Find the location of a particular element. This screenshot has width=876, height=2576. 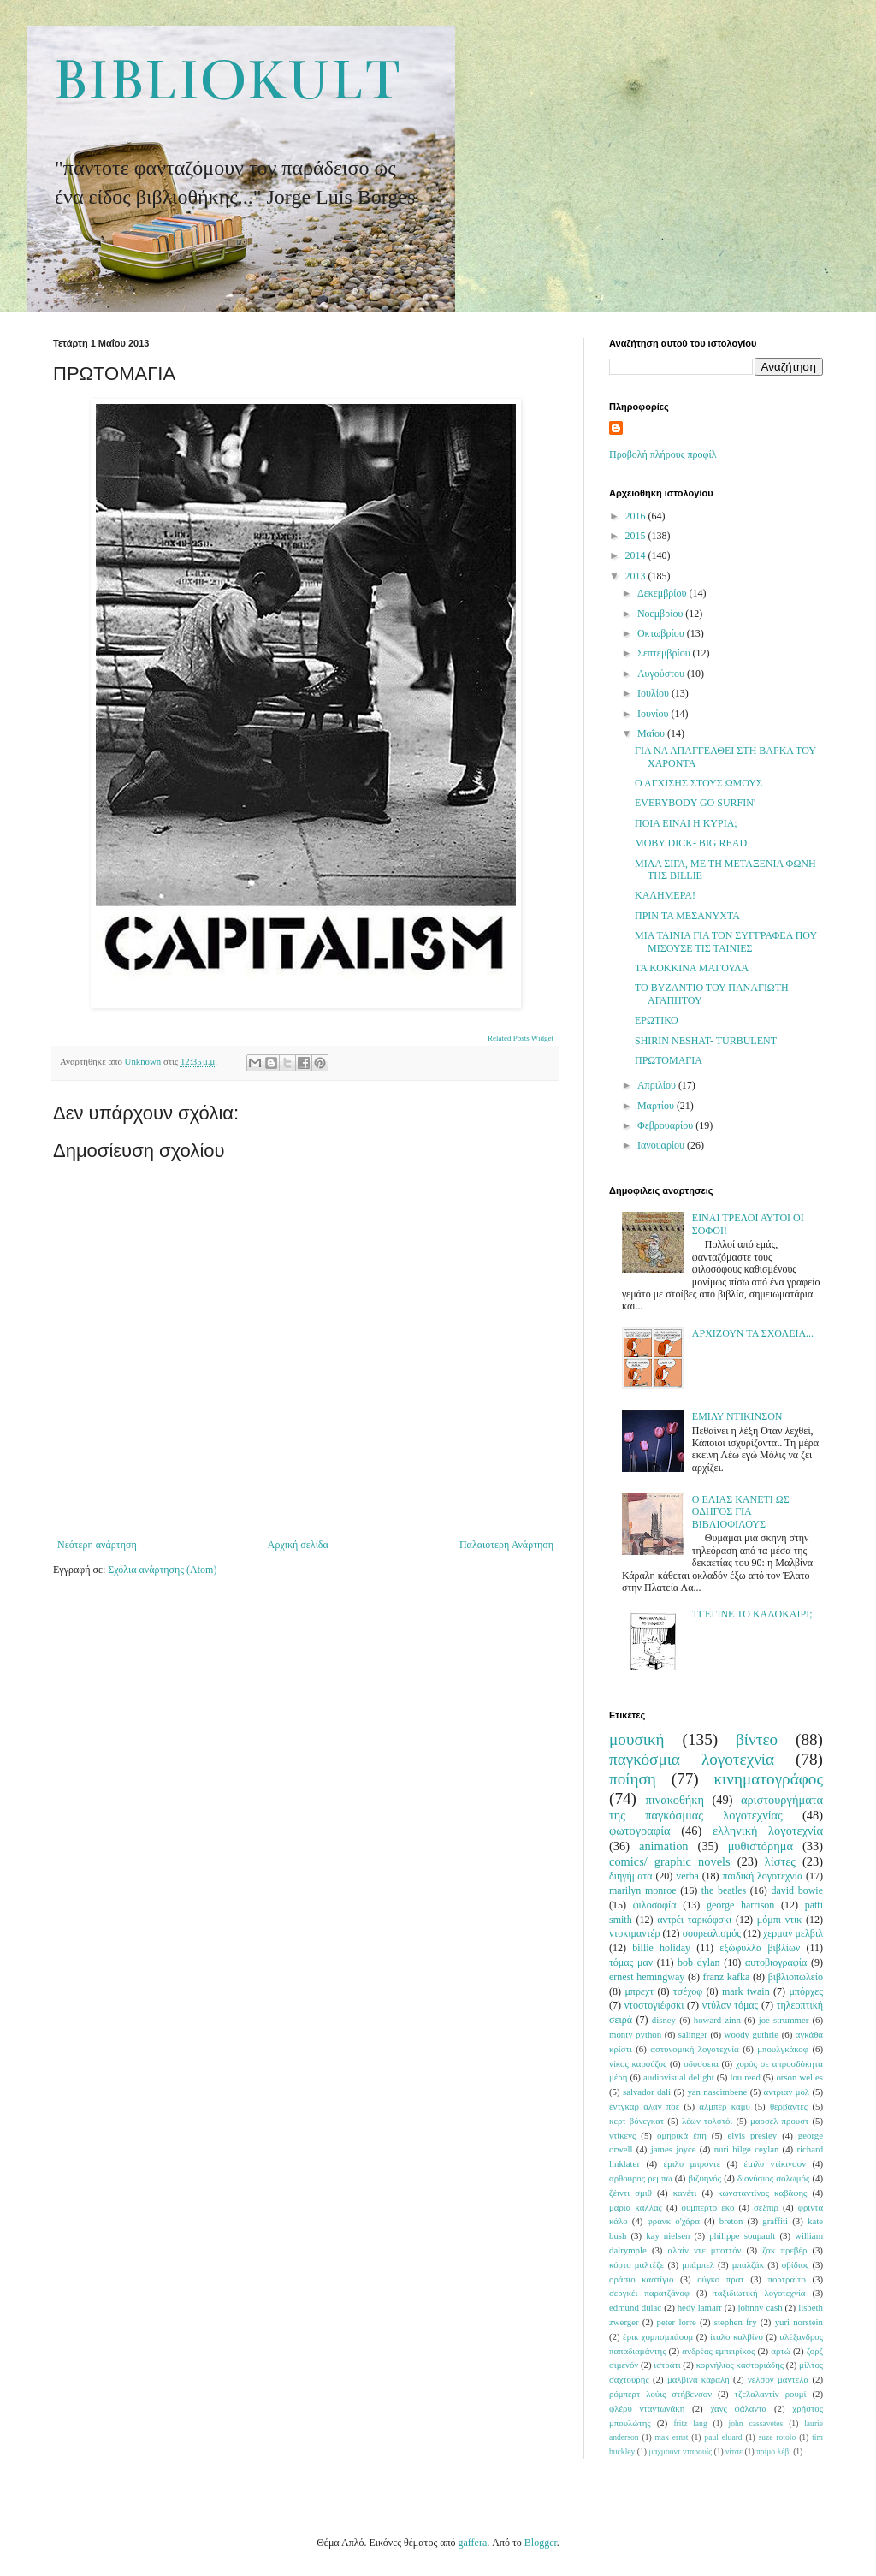

elvis presley is located at coordinates (753, 2135).